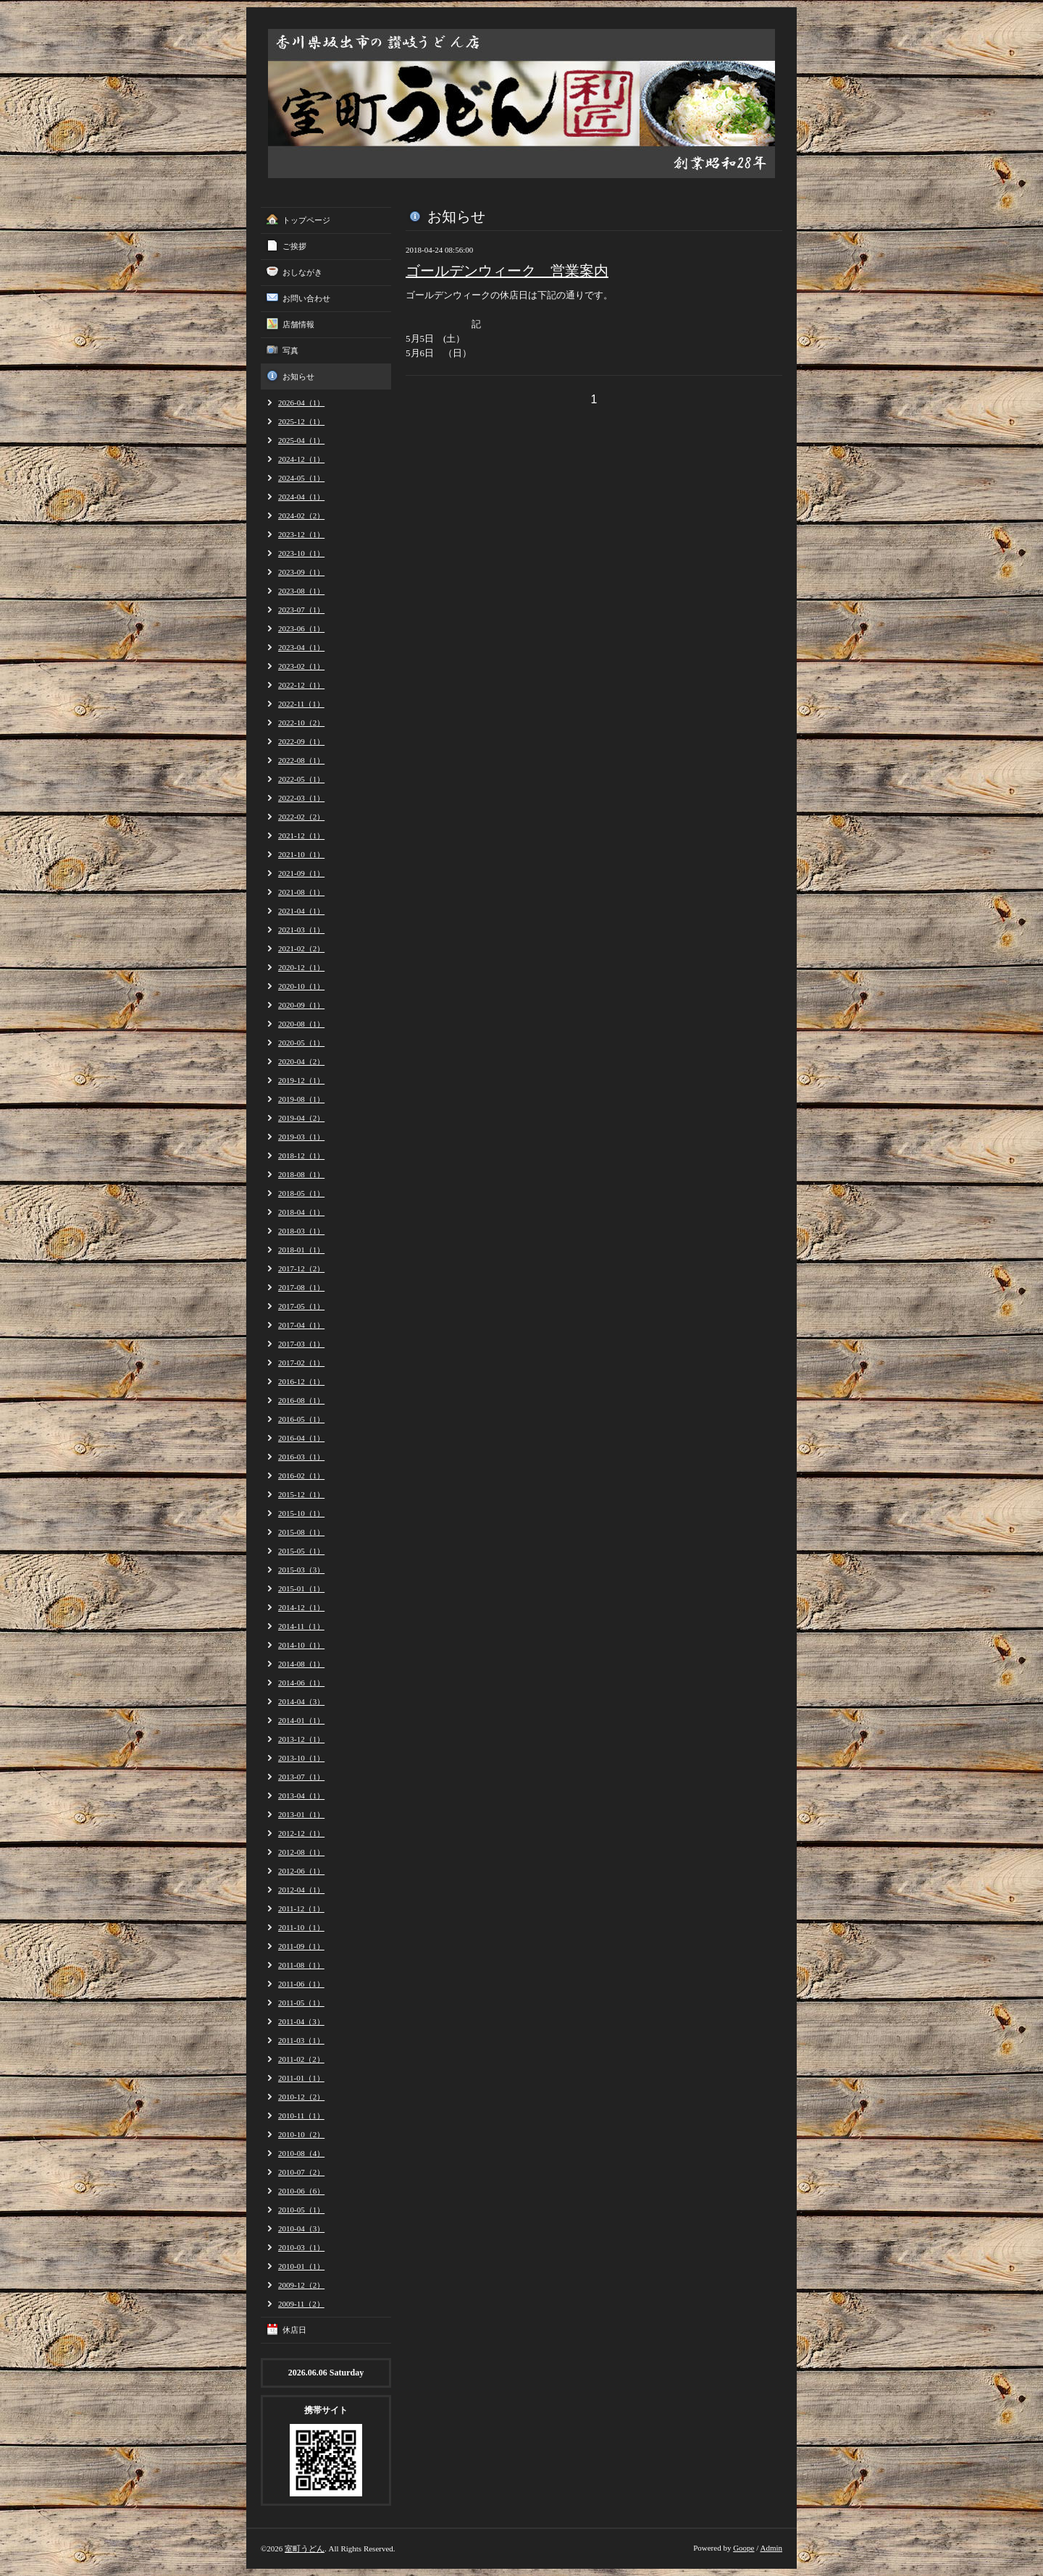 This screenshot has height=2576, width=1043. Describe the element at coordinates (301, 1381) in the screenshot. I see `2016-12（1）` at that location.